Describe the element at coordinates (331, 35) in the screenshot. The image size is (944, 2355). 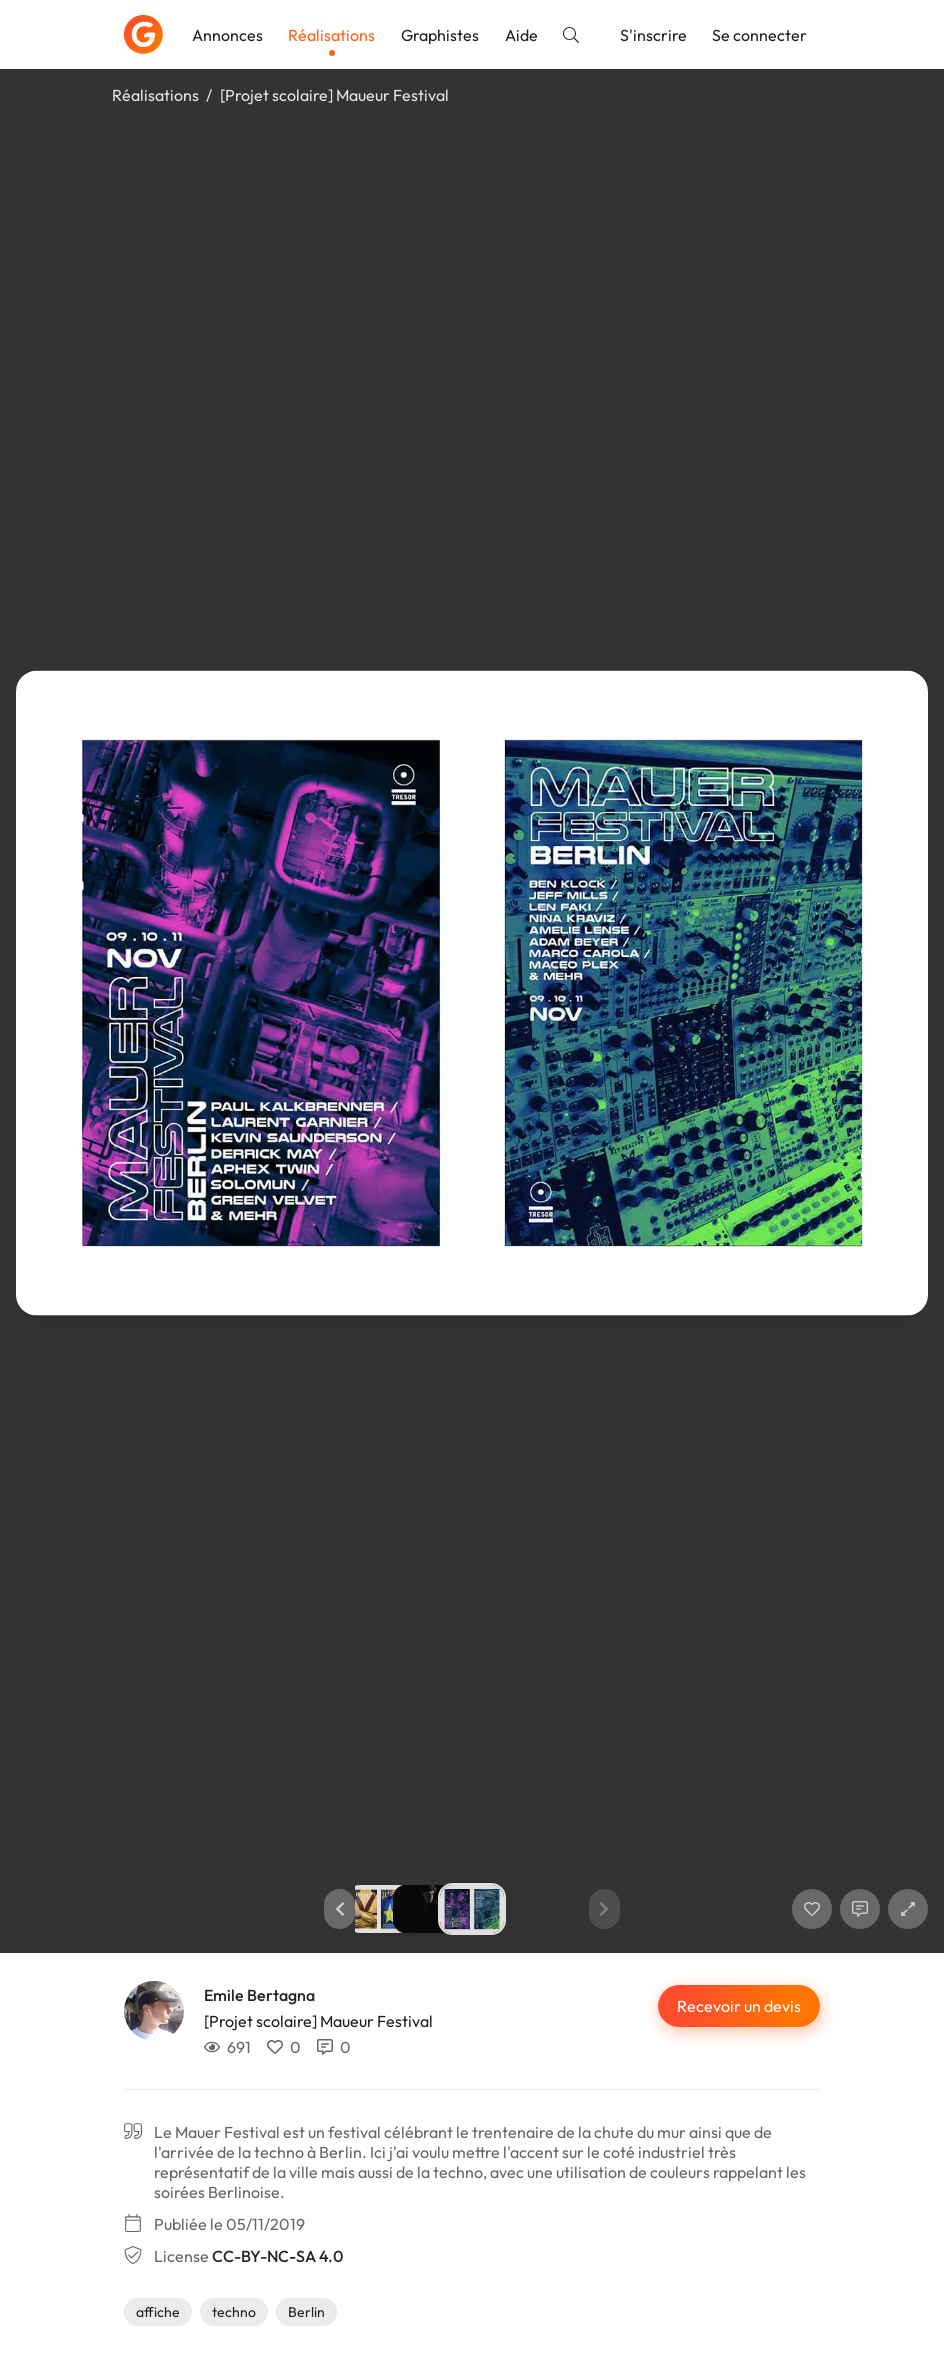
I see `Réalisations` at that location.